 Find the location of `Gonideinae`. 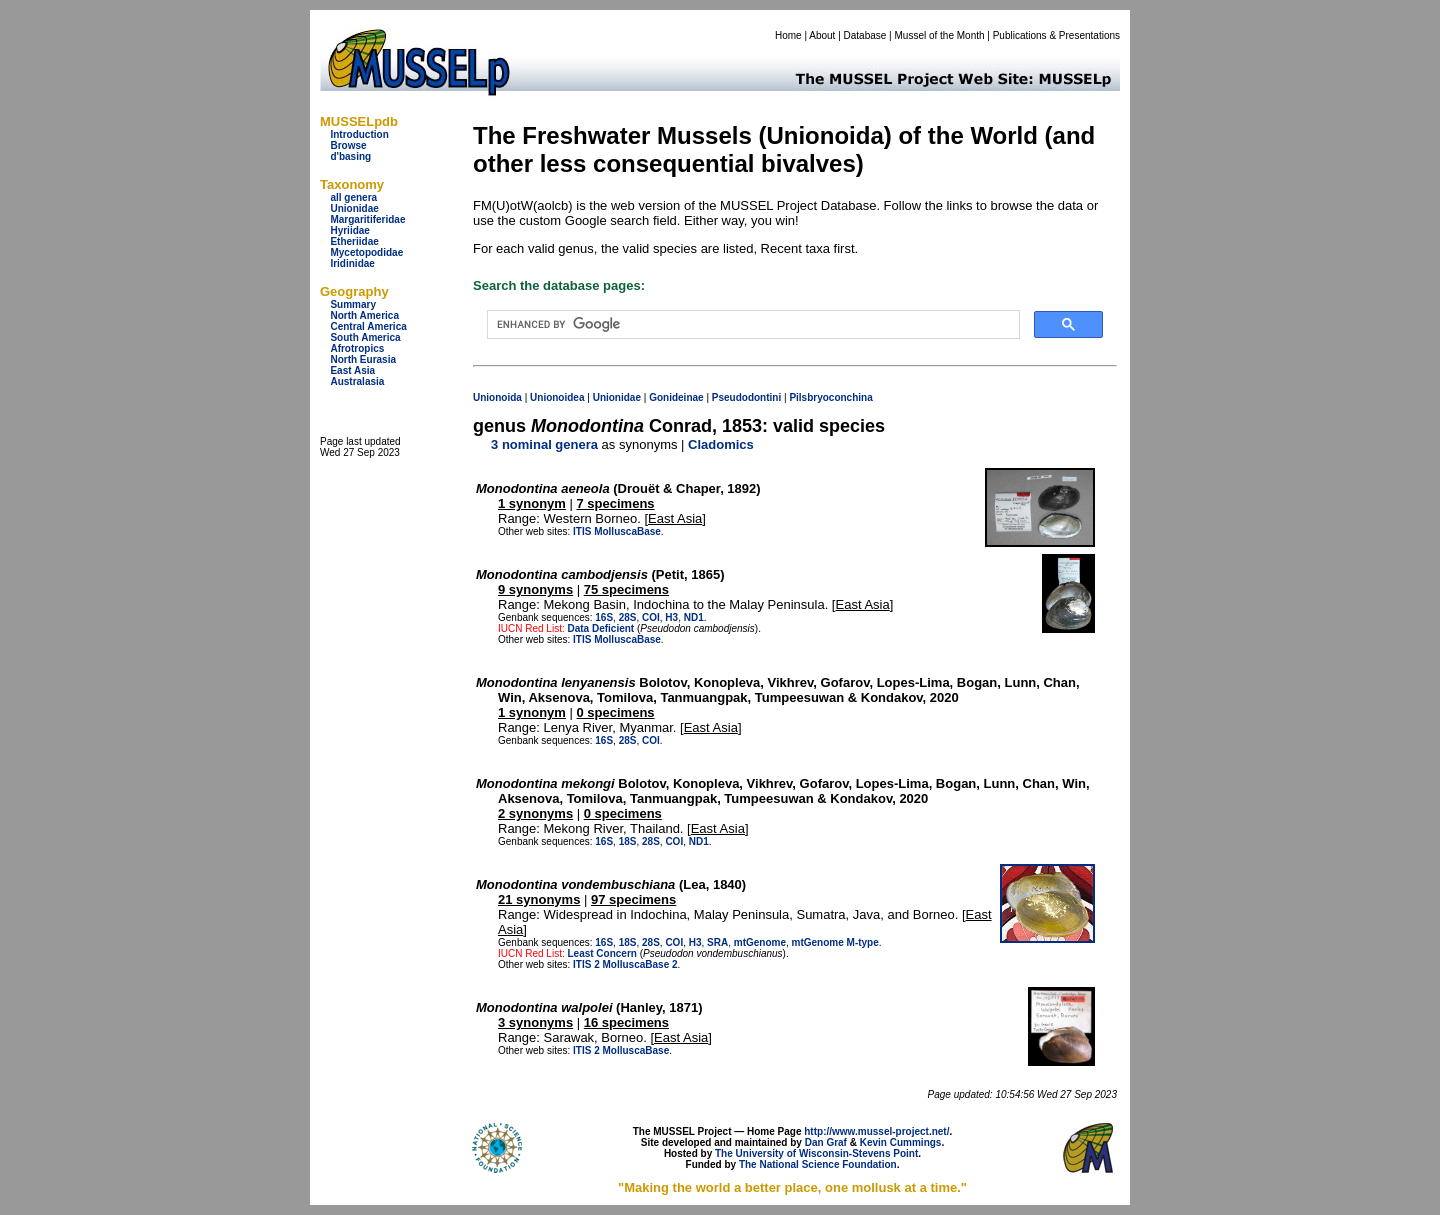

Gonideinae is located at coordinates (676, 397).